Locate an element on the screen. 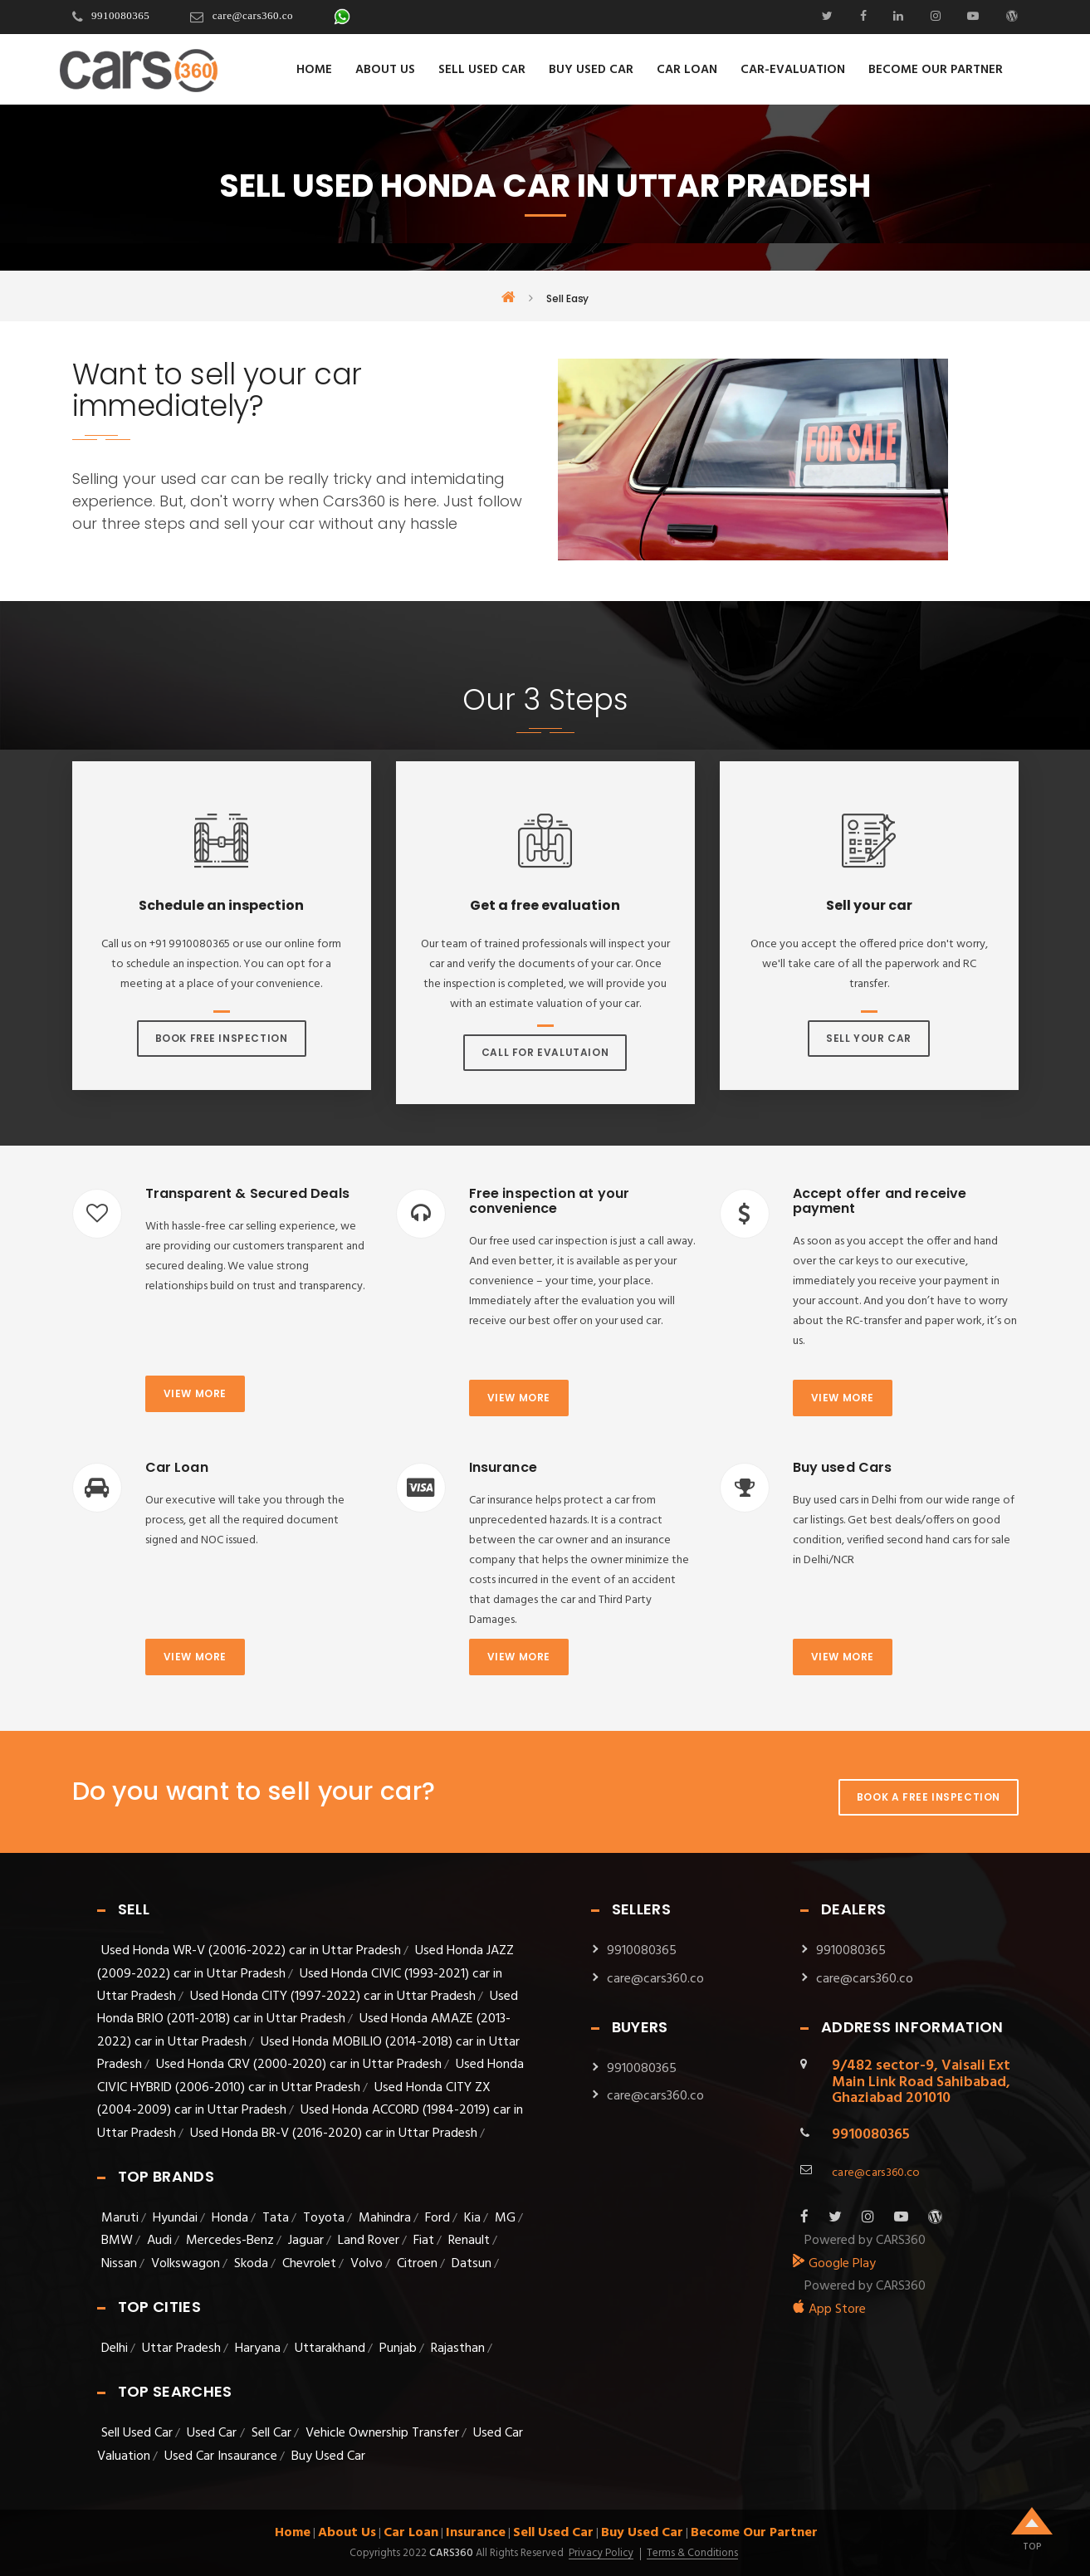 This screenshot has height=2576, width=1090. Terms & Conditions is located at coordinates (692, 2553).